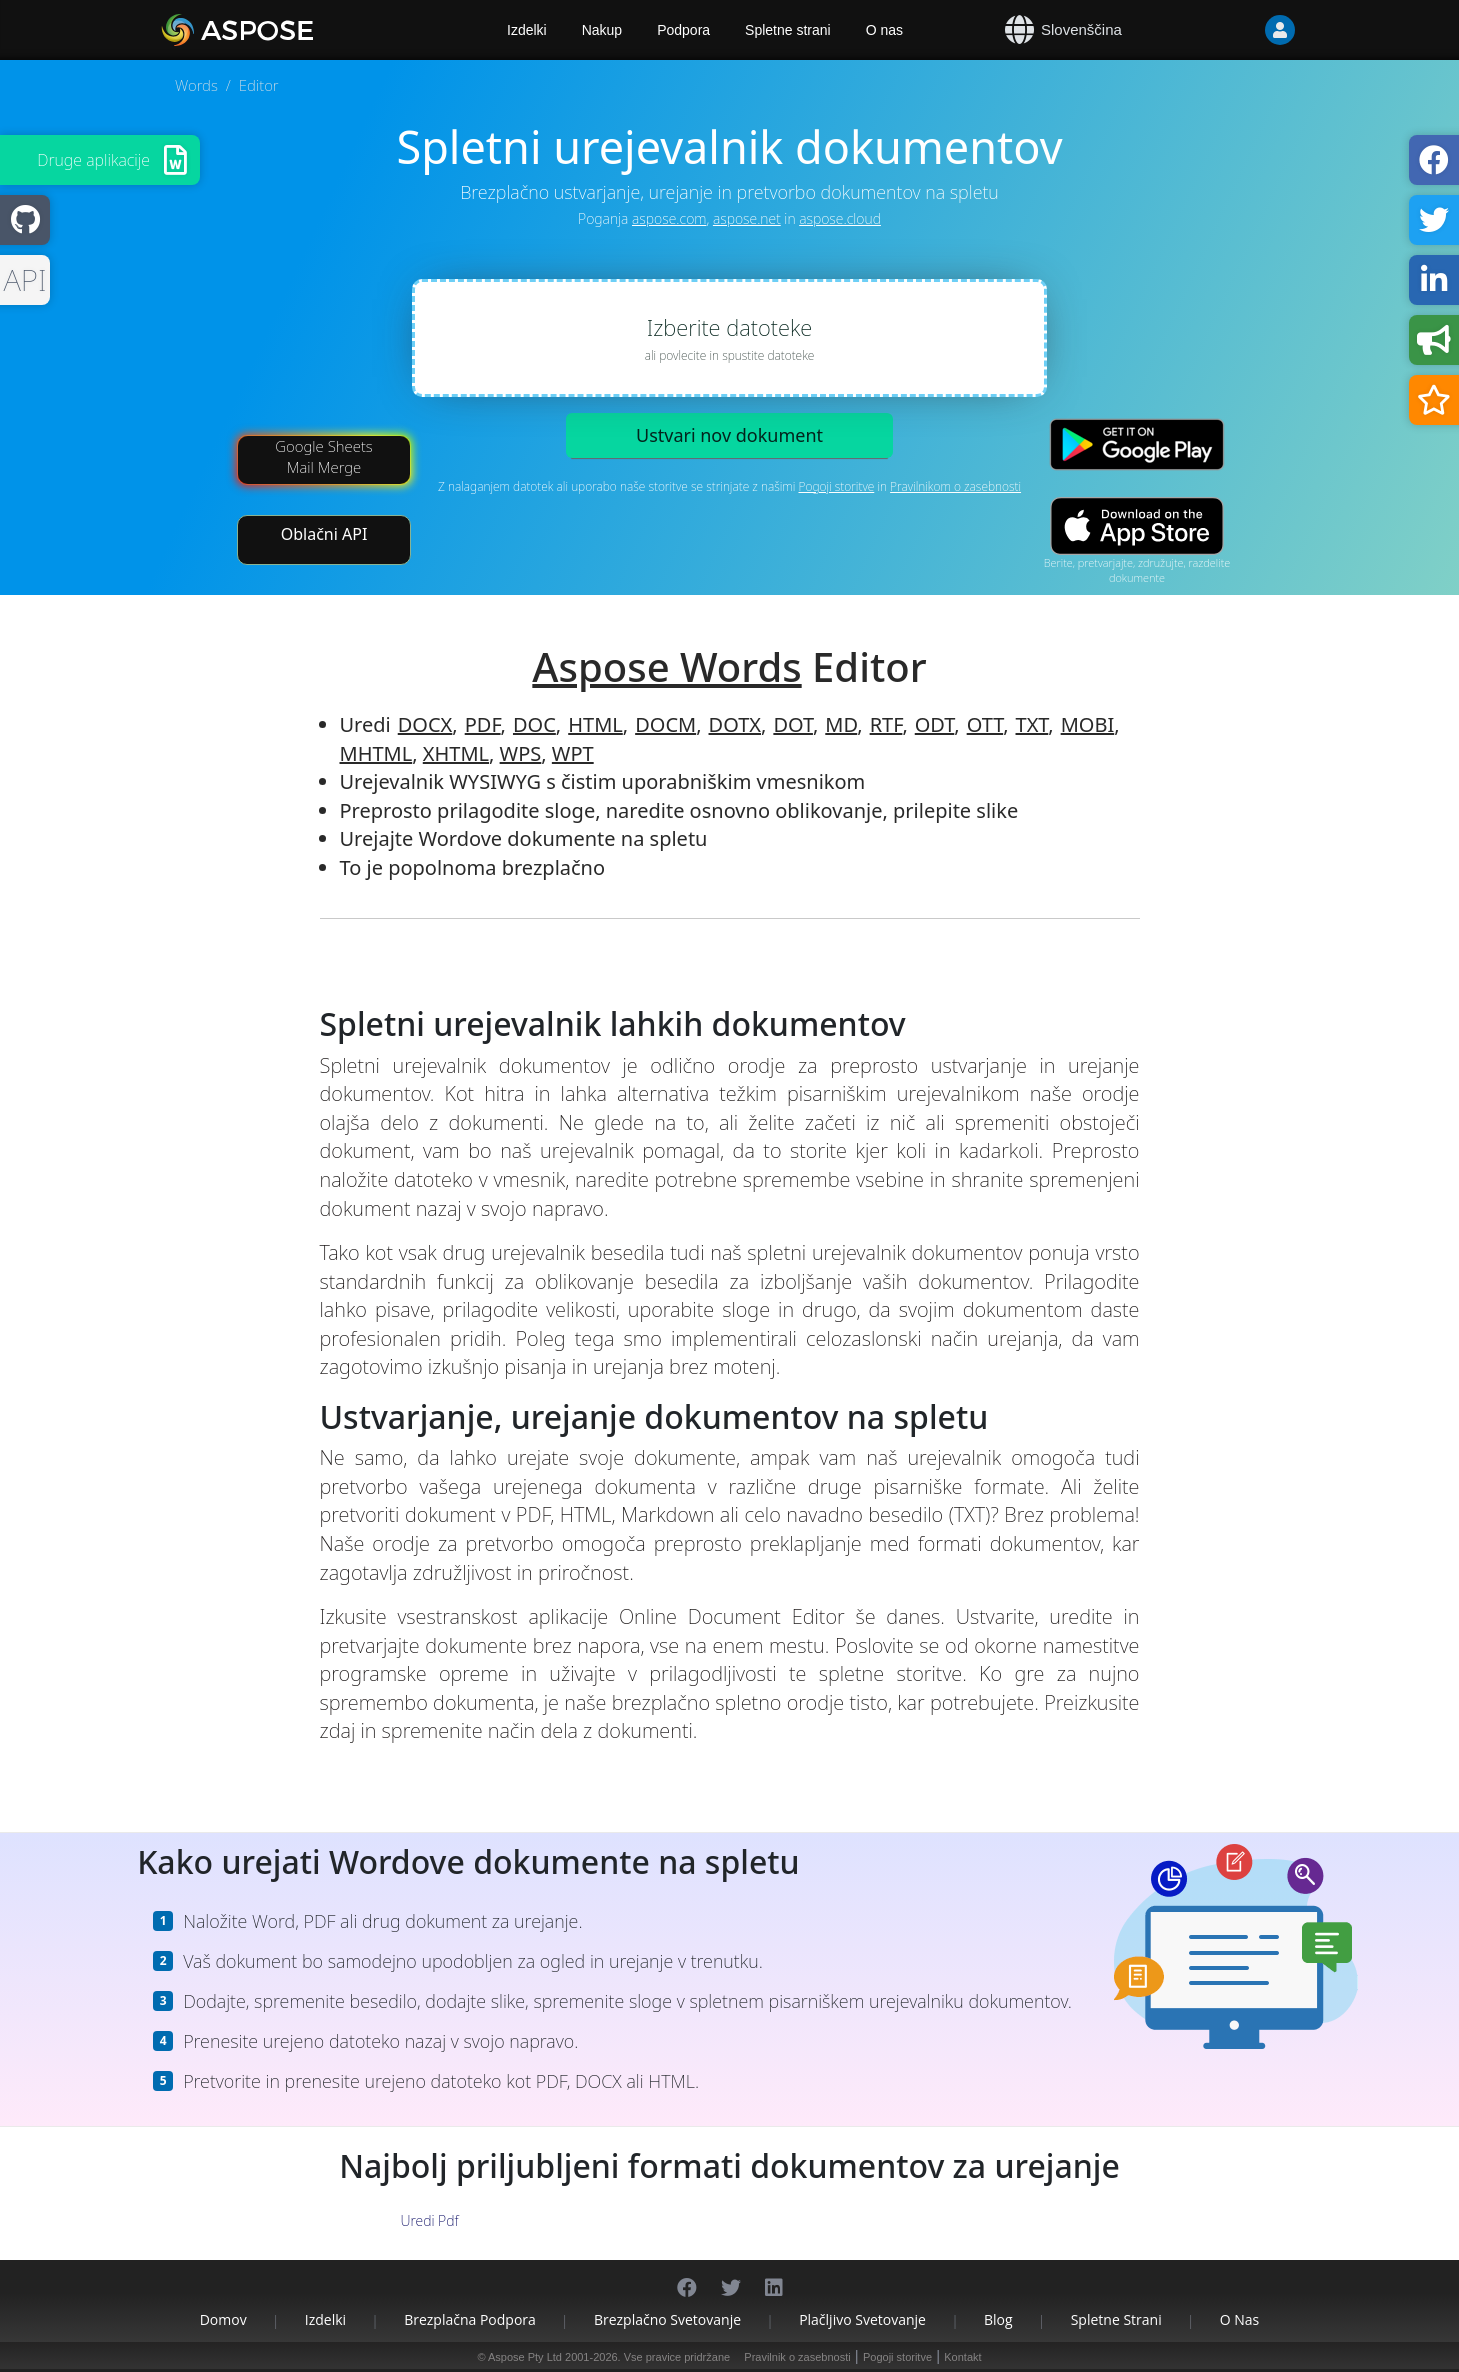 This screenshot has width=1459, height=2372. I want to click on DOTX, so click(735, 724).